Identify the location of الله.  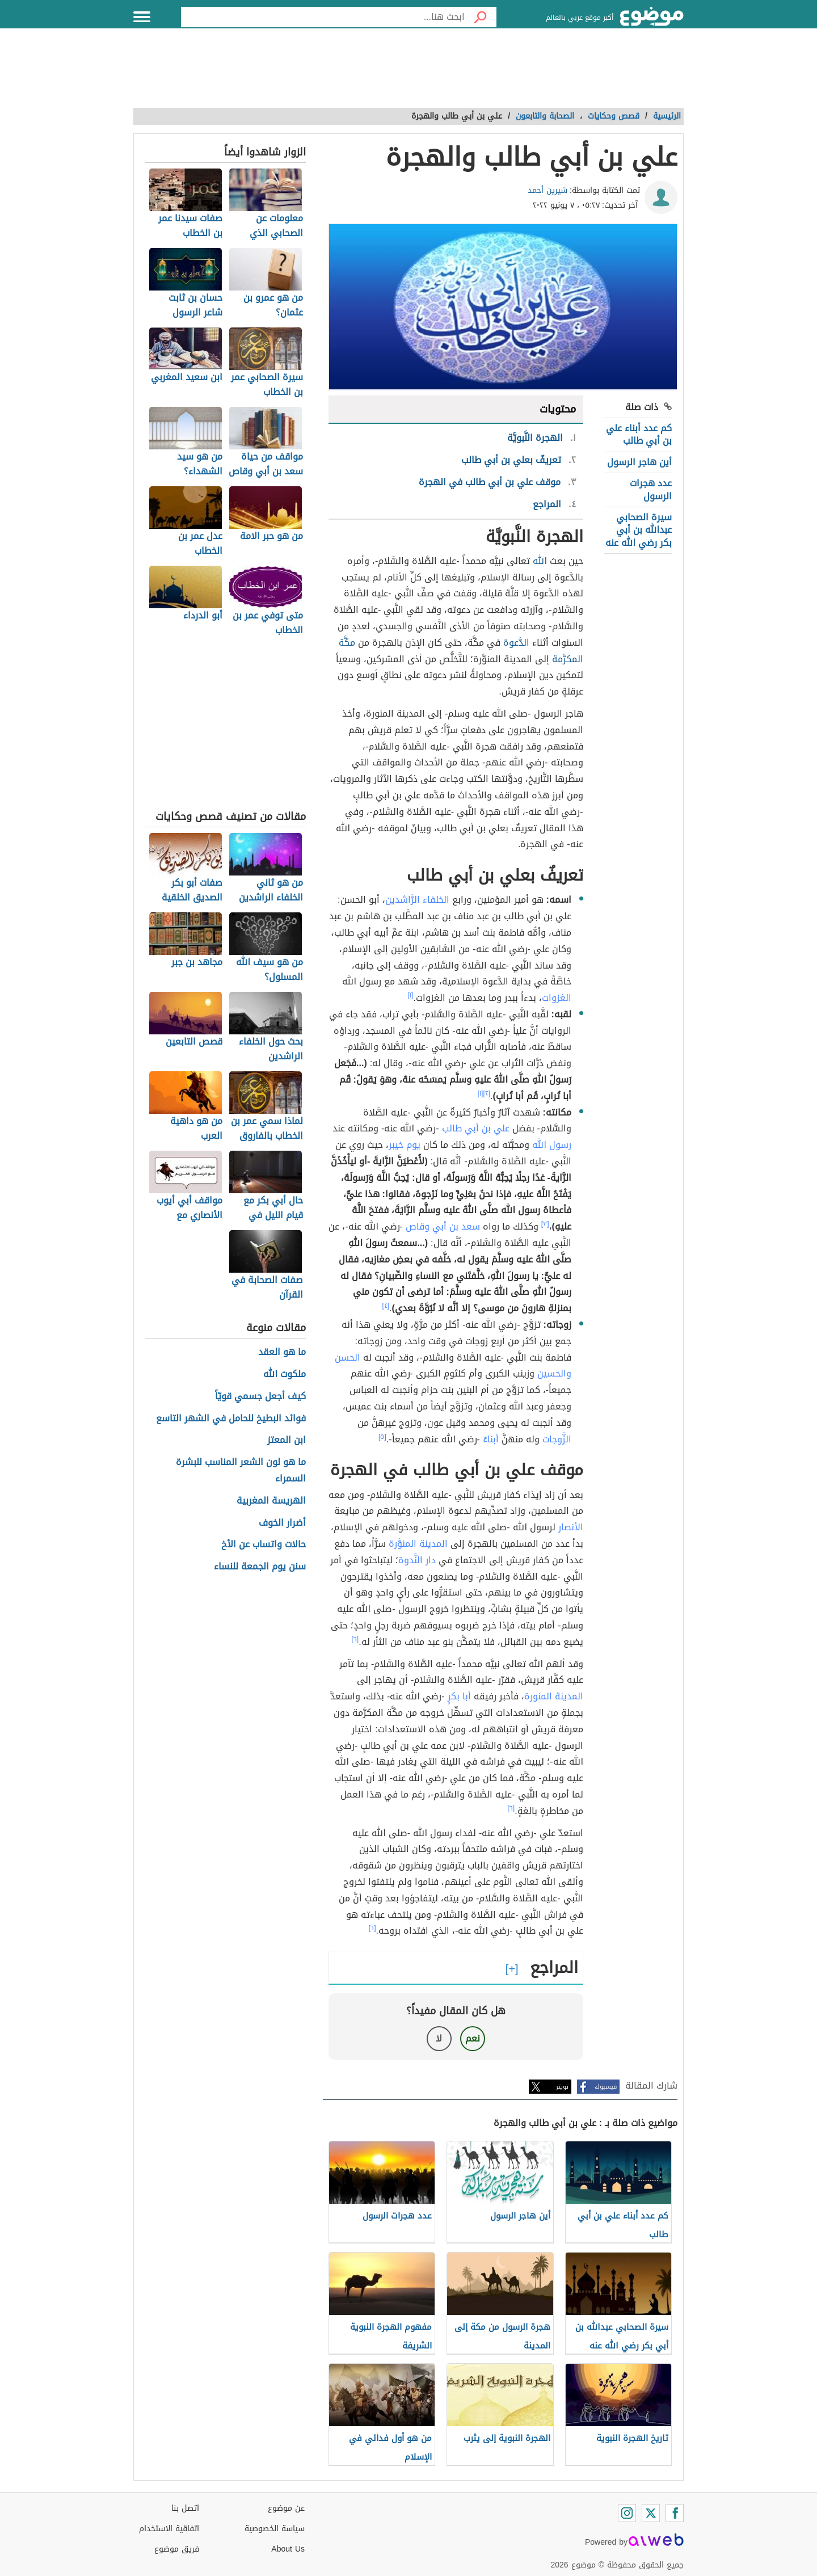
(540, 561).